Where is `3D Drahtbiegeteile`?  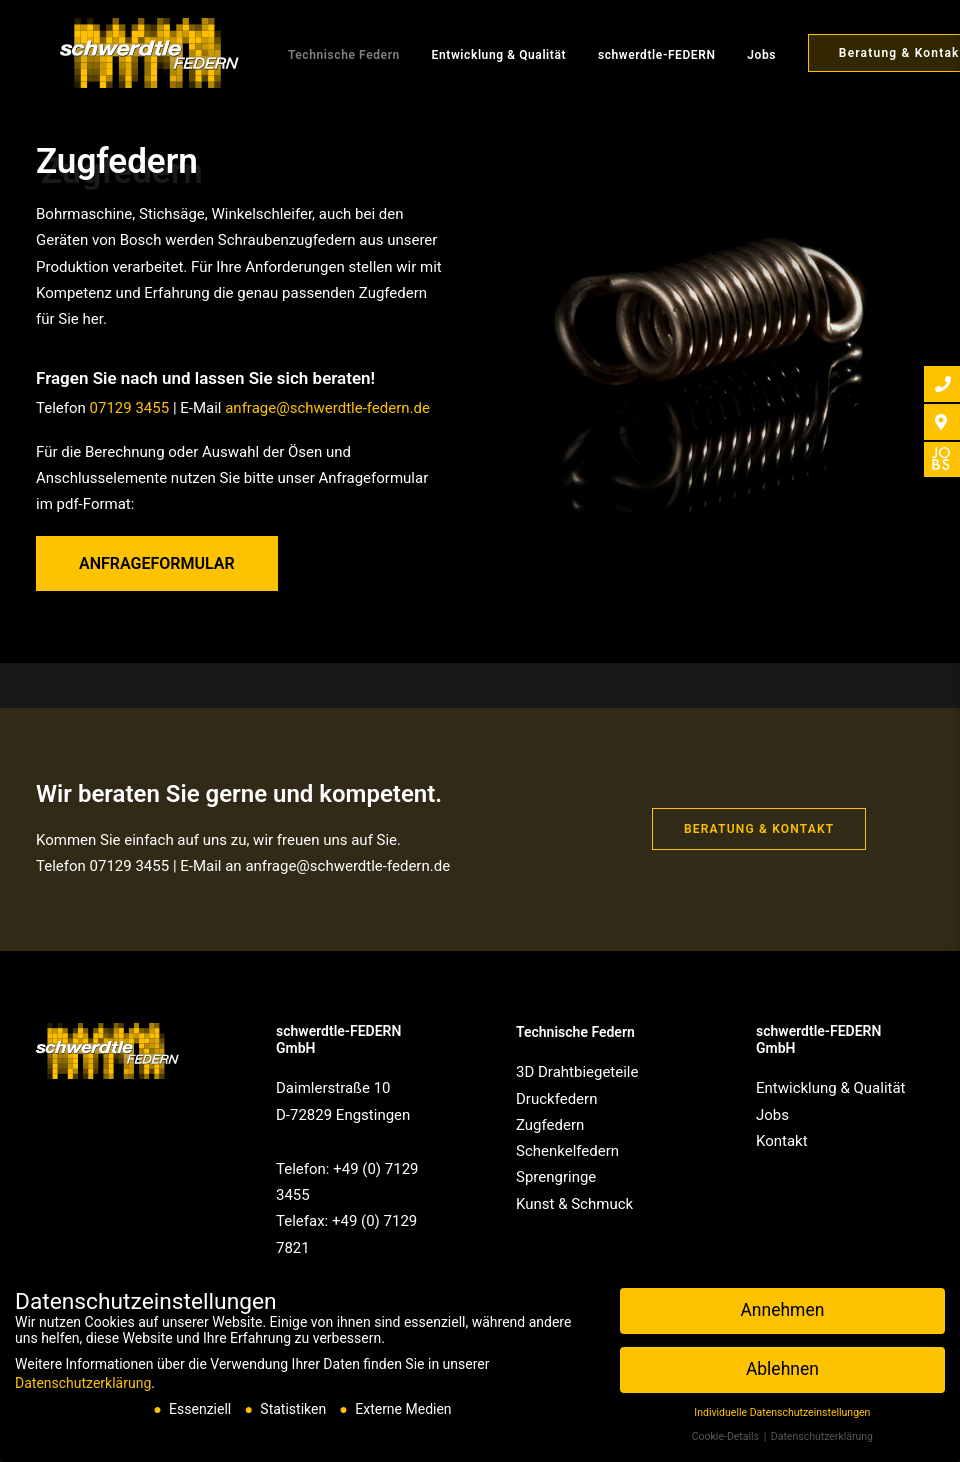
3D Drahtbiegeteile is located at coordinates (577, 1072).